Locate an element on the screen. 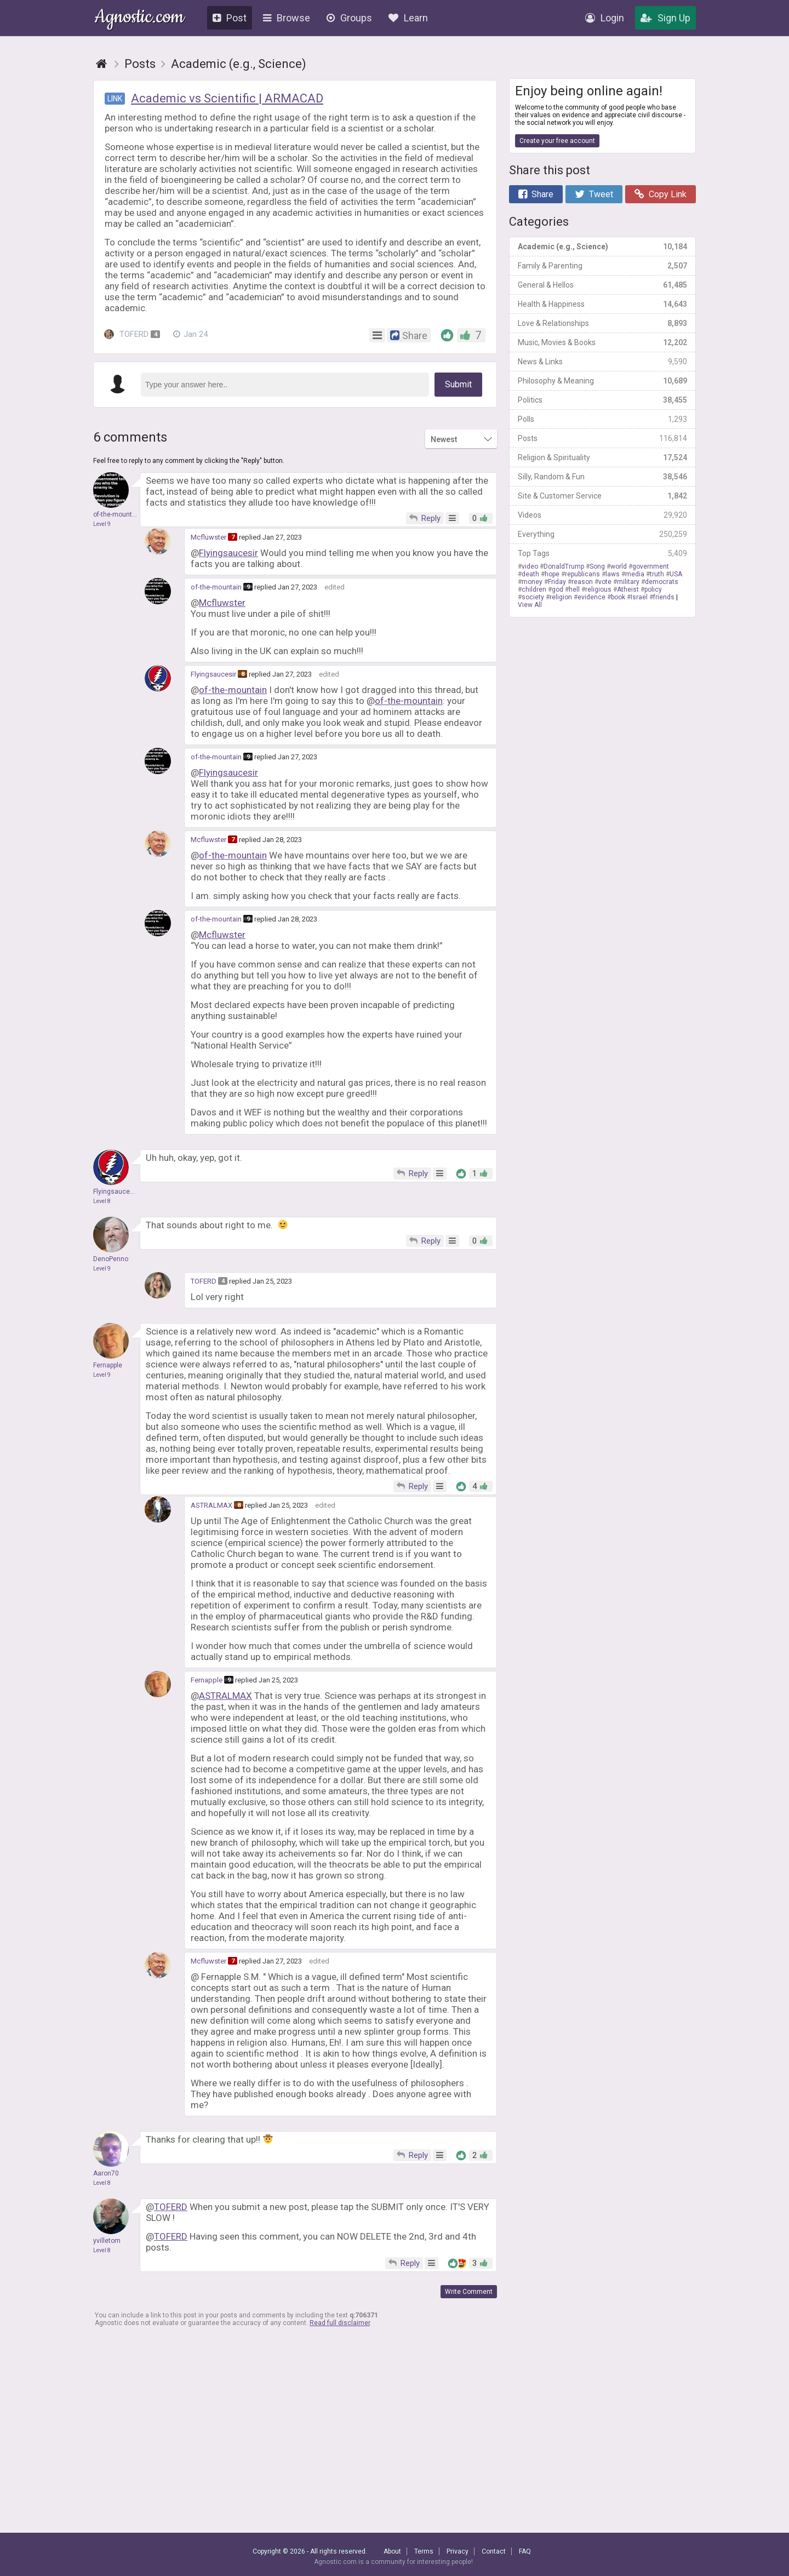 The width and height of the screenshot is (789, 2576). hell is located at coordinates (574, 589).